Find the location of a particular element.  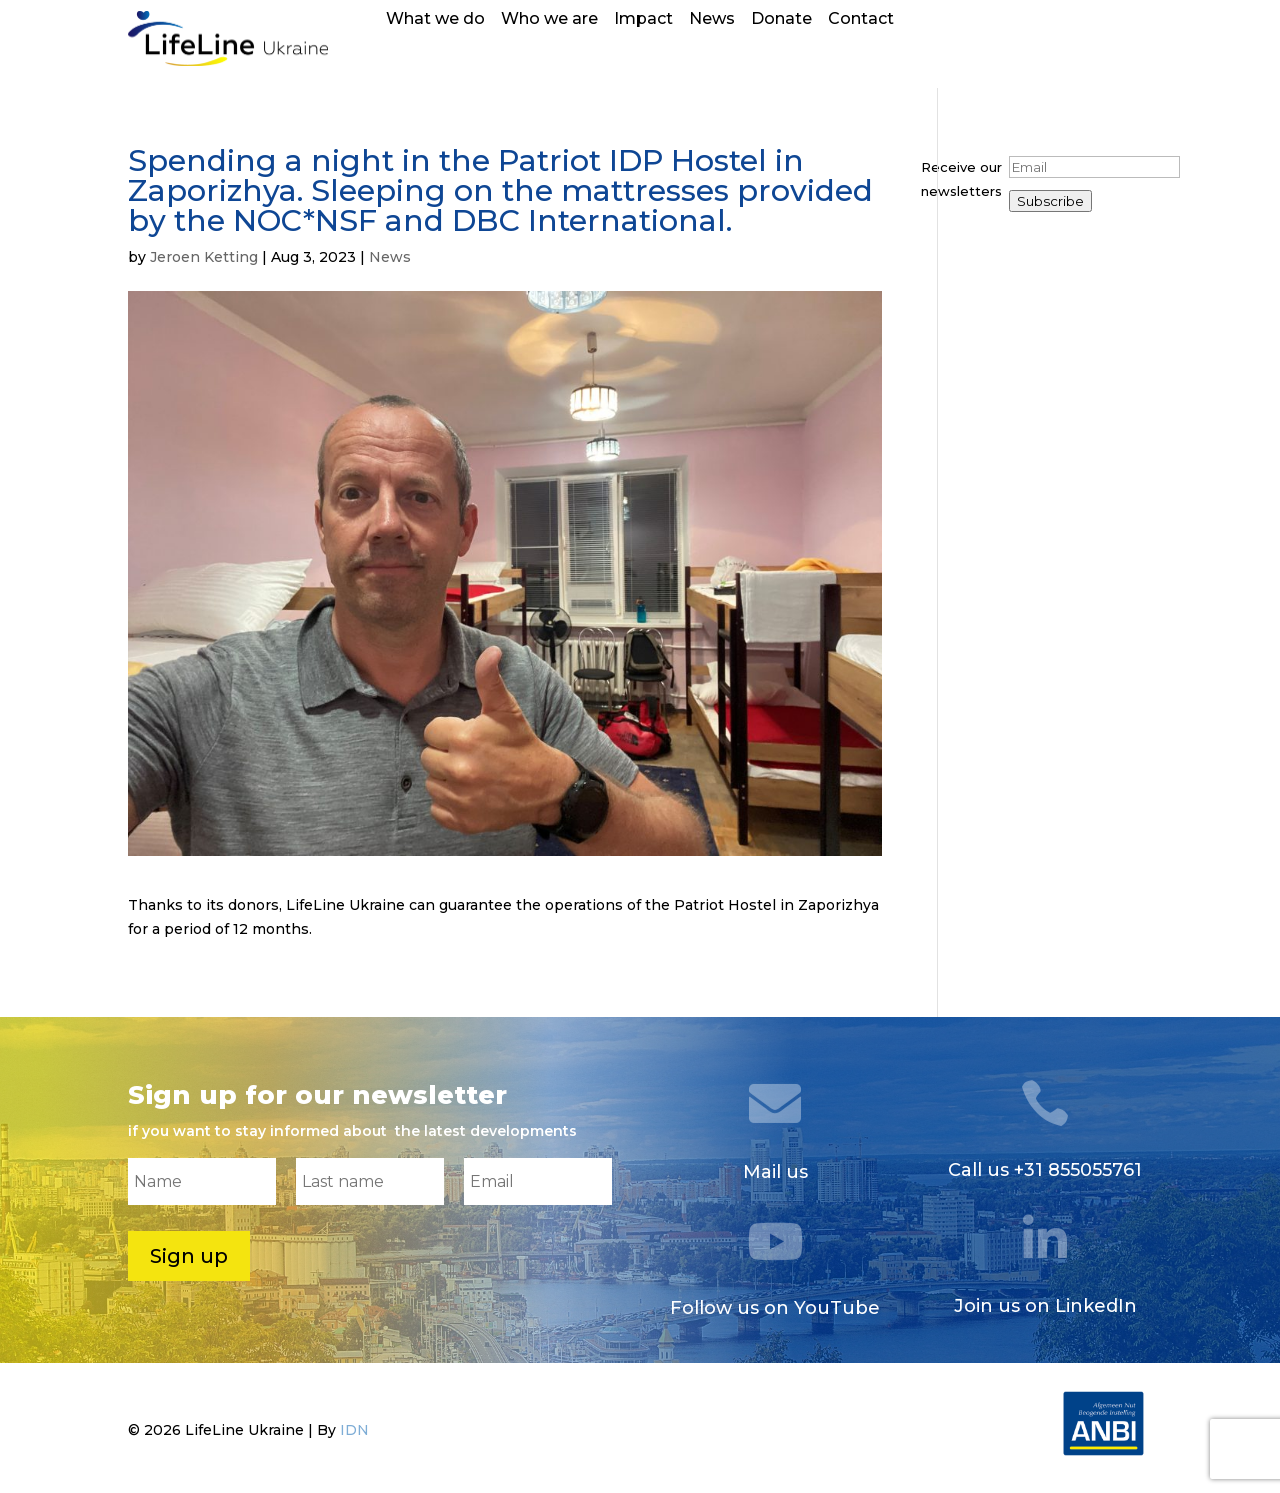

What we do is located at coordinates (435, 20).